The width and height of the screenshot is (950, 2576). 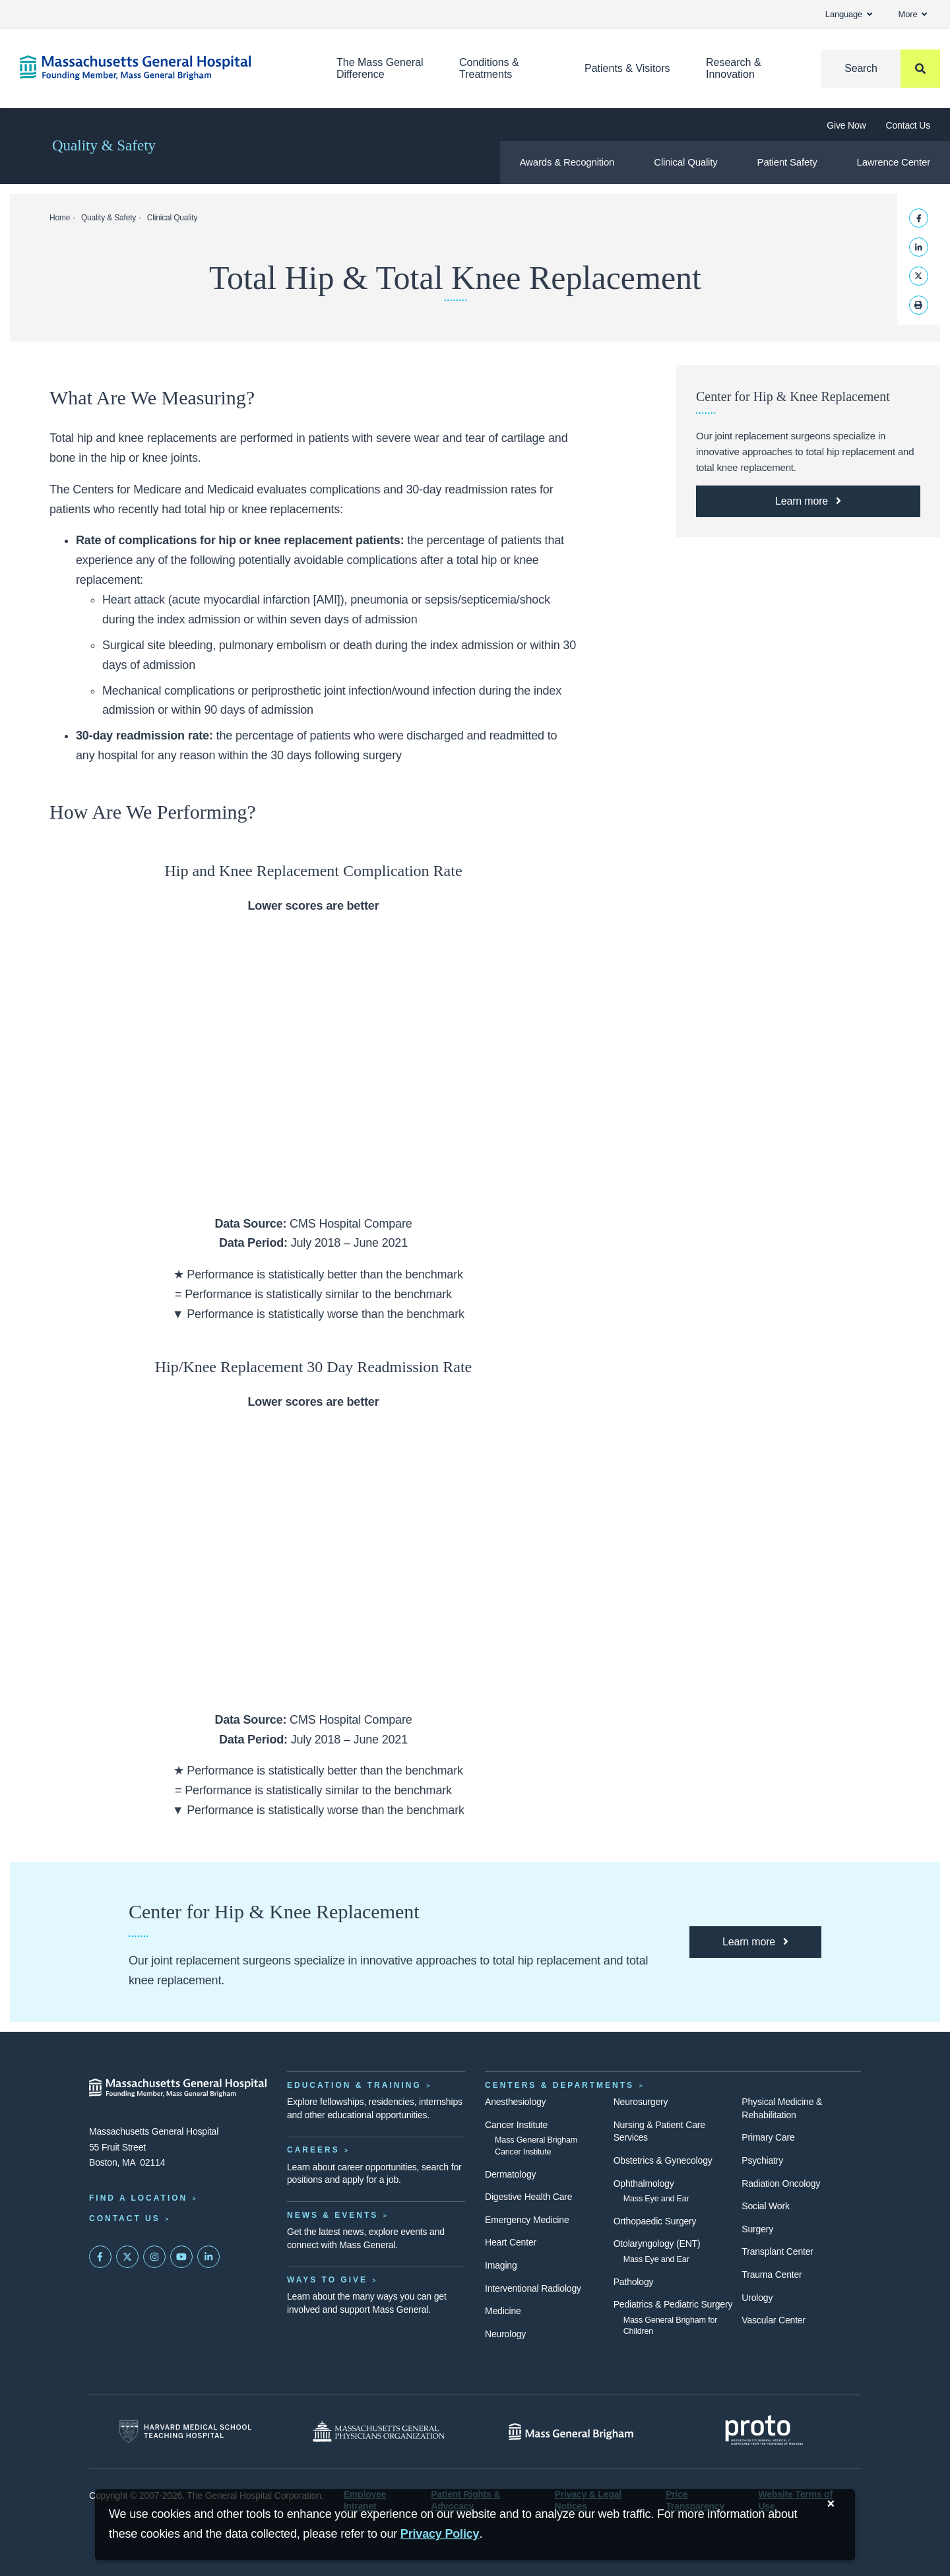 I want to click on Digestive Health Care, so click(x=528, y=2196).